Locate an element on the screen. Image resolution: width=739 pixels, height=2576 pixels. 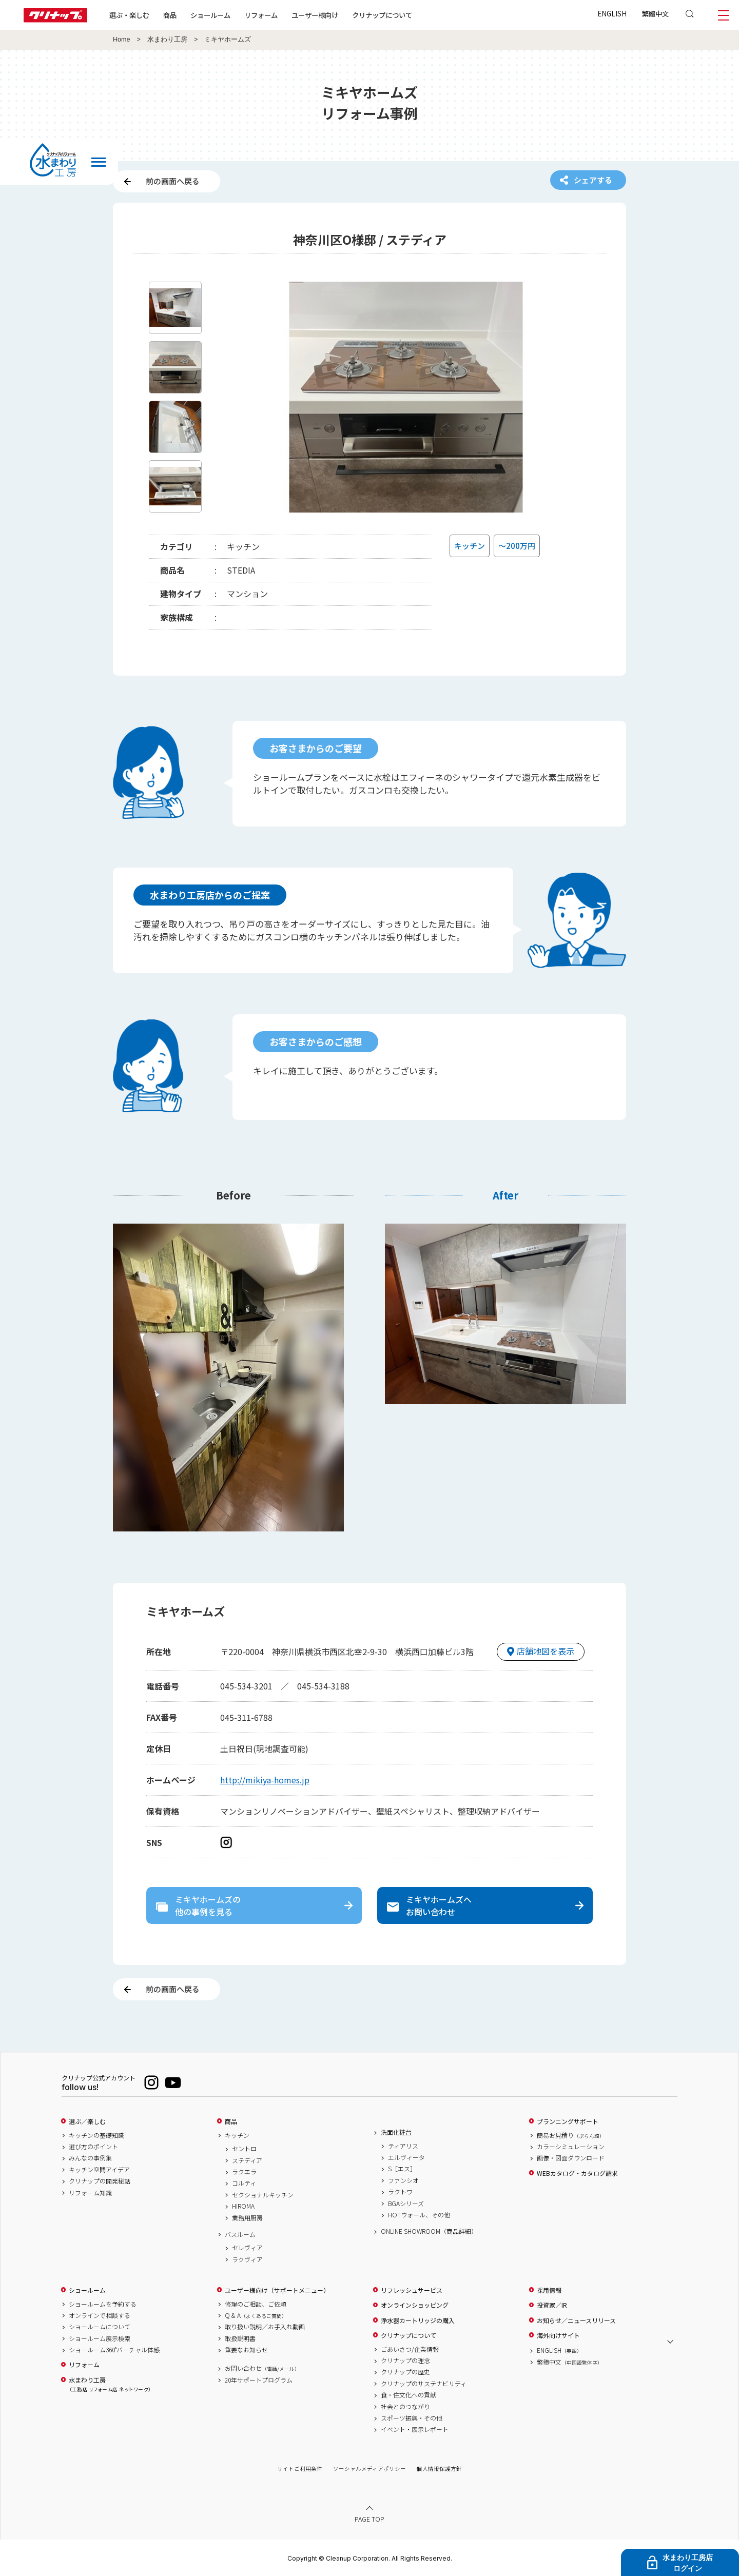
PAGE TOP is located at coordinates (369, 2519).